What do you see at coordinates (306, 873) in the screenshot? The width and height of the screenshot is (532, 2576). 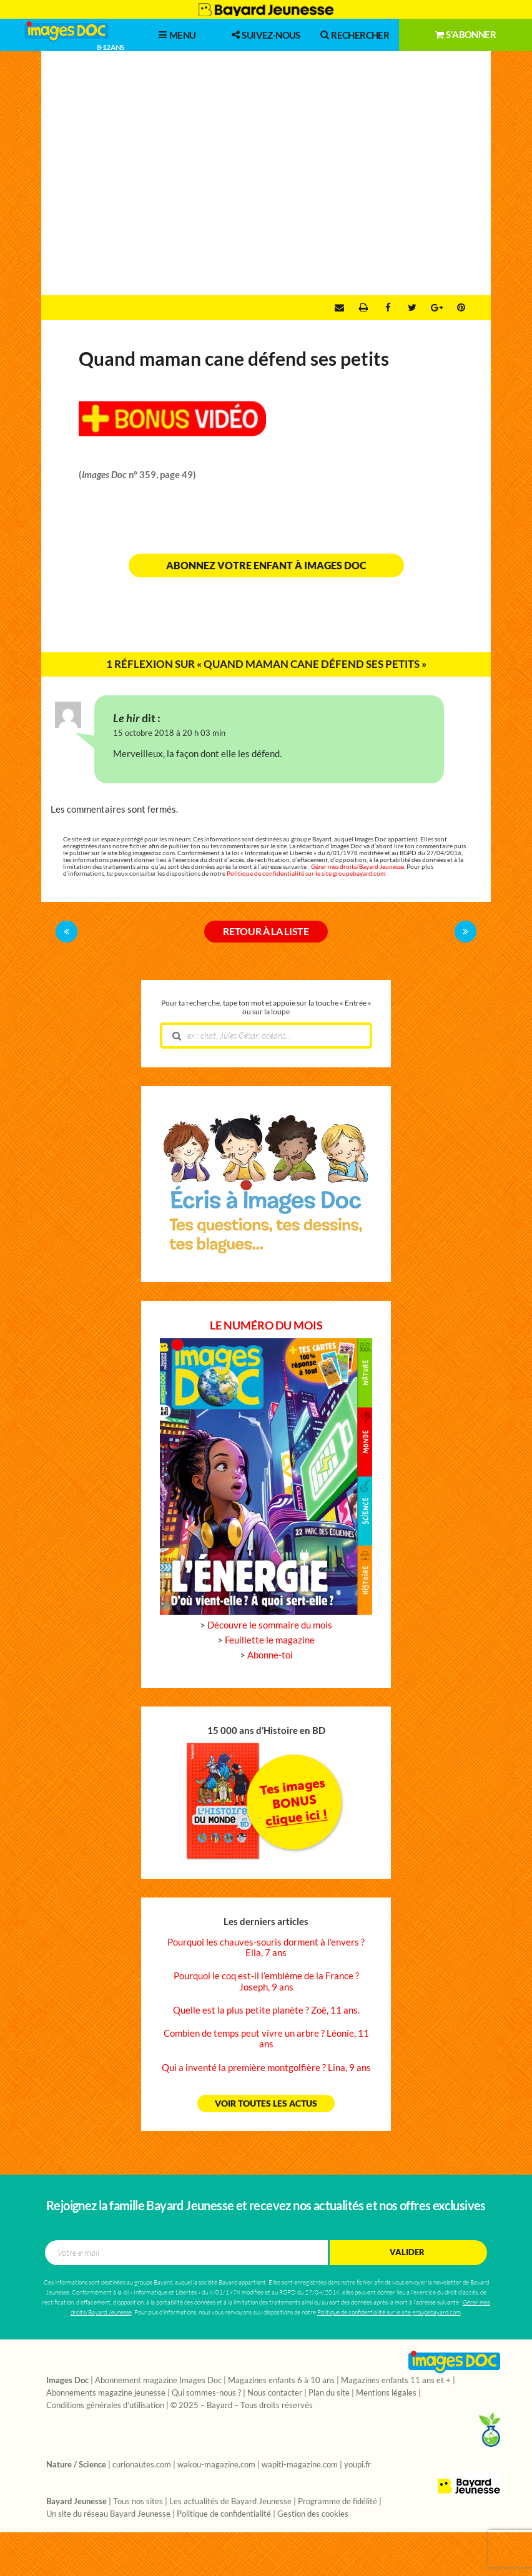 I see `Politique de confidentialité sur le site groupebayard.com` at bounding box center [306, 873].